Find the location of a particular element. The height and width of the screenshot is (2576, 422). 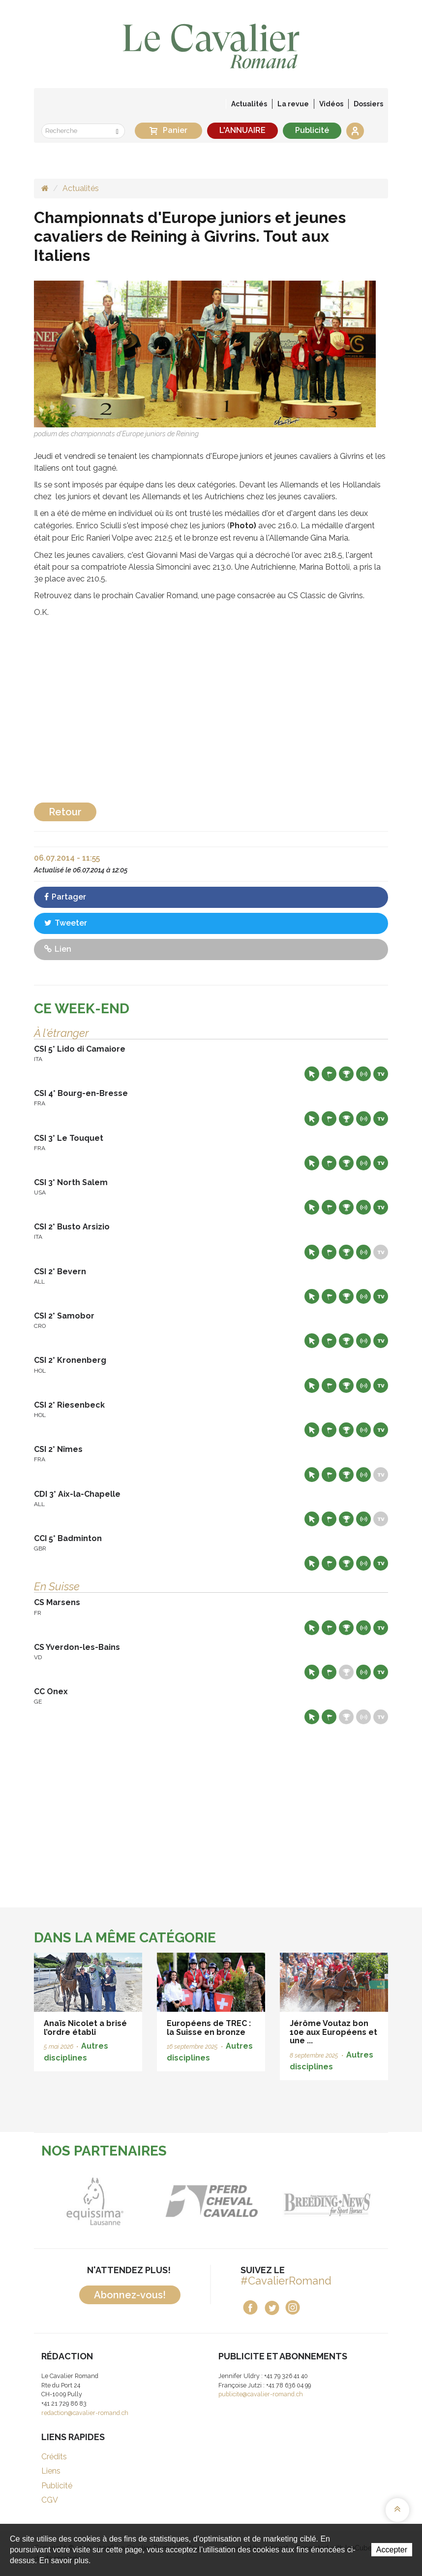

Dossiers is located at coordinates (368, 104).